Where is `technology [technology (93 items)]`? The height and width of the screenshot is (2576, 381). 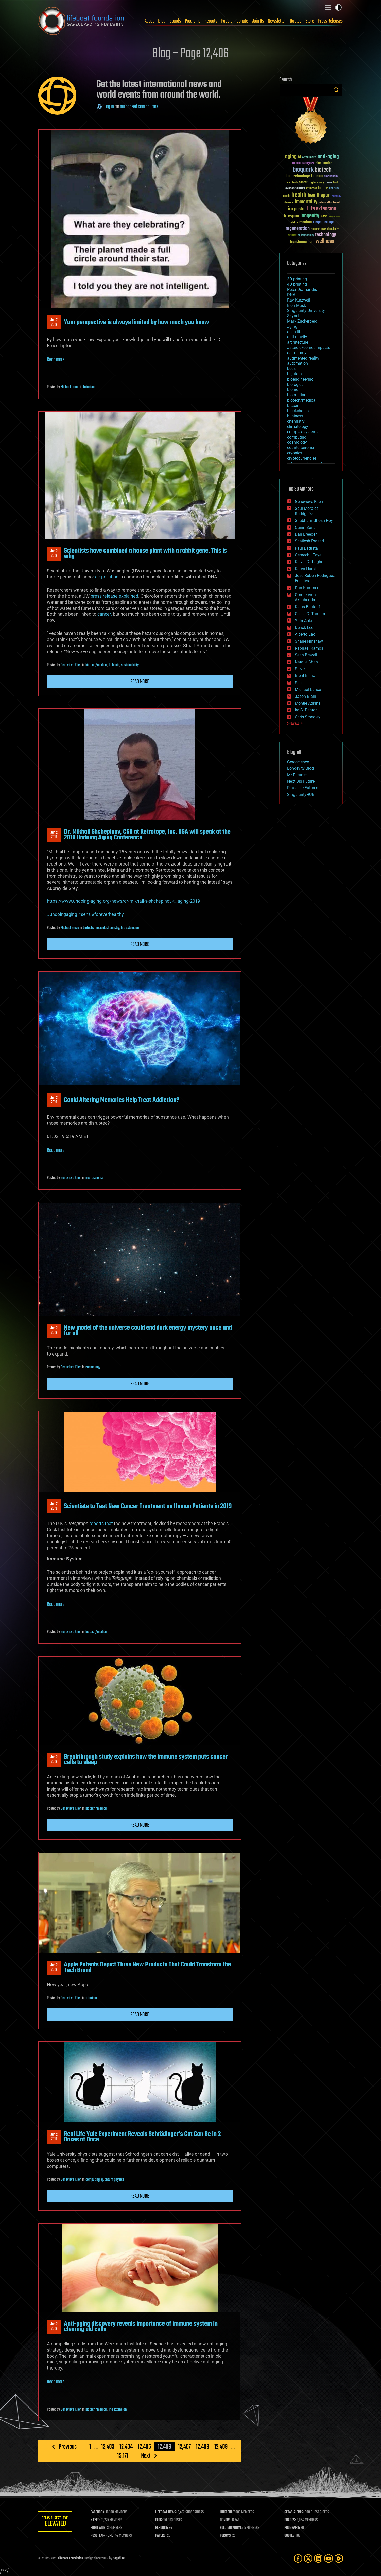 technology [technology (93 items)] is located at coordinates (325, 235).